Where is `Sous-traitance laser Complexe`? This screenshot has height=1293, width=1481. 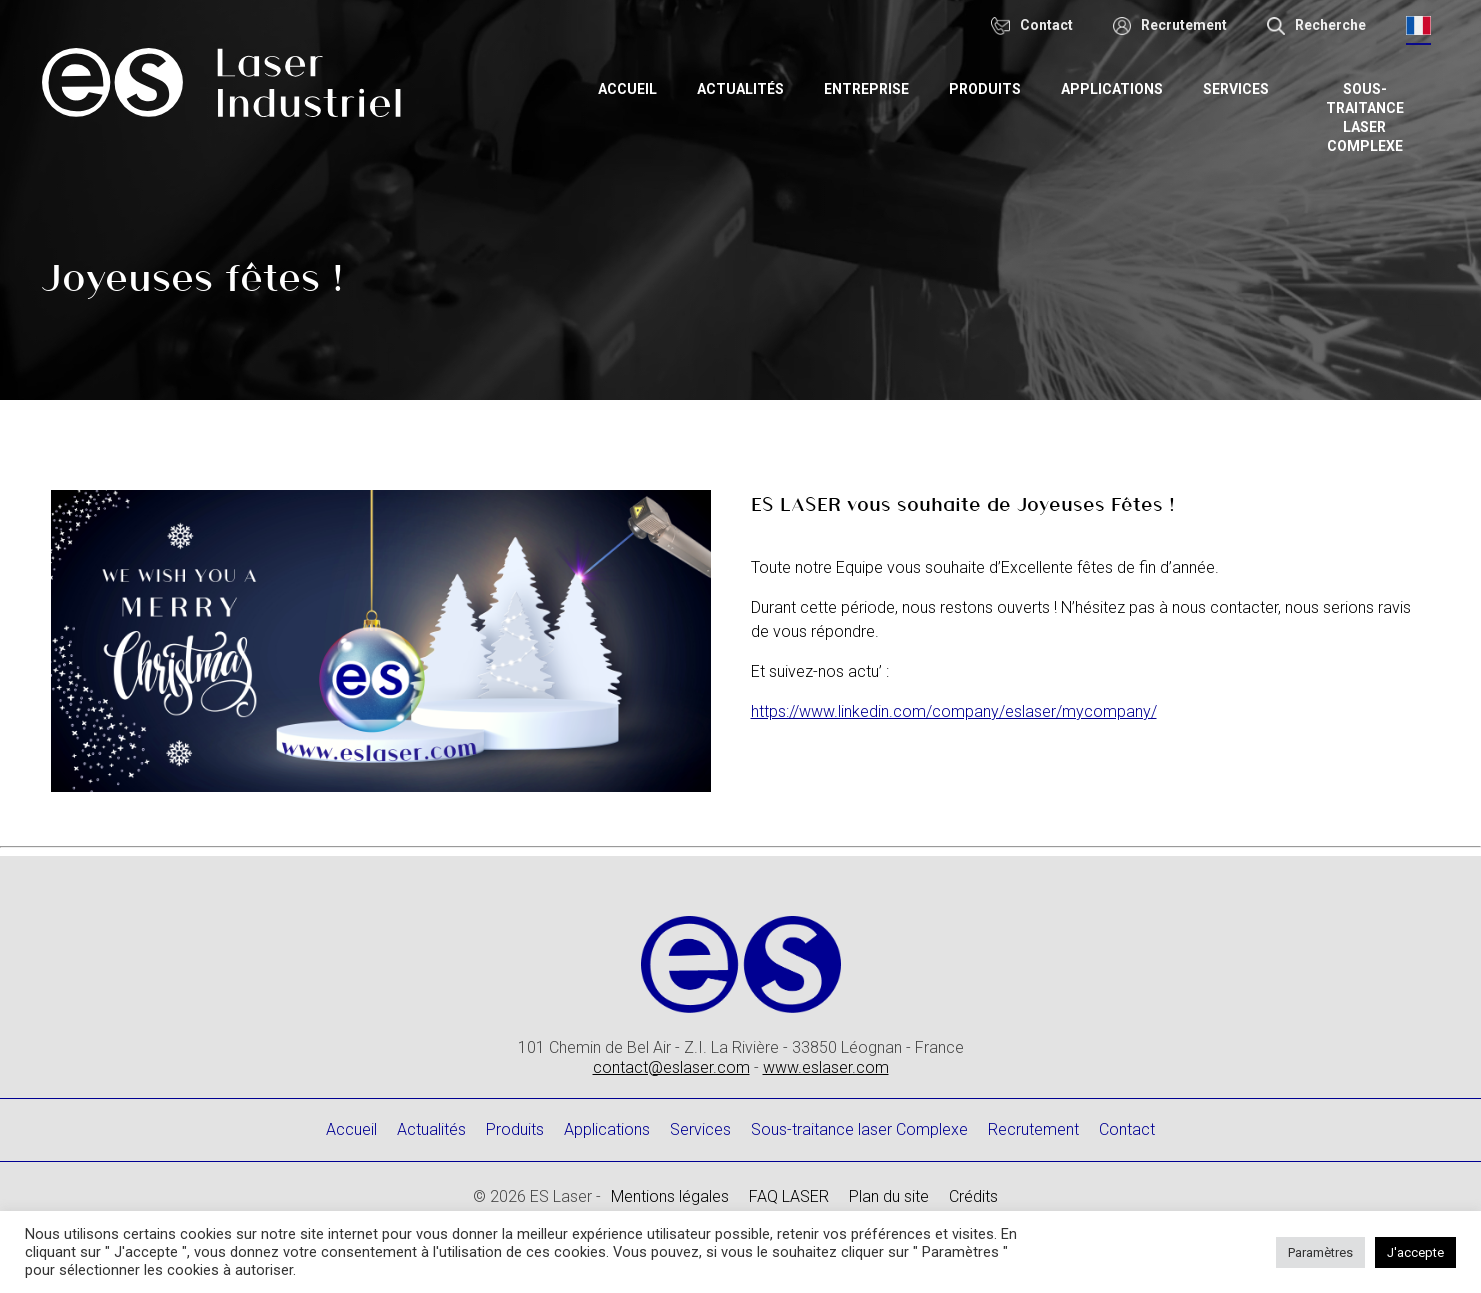 Sous-traitance laser Complexe is located at coordinates (1368, 117).